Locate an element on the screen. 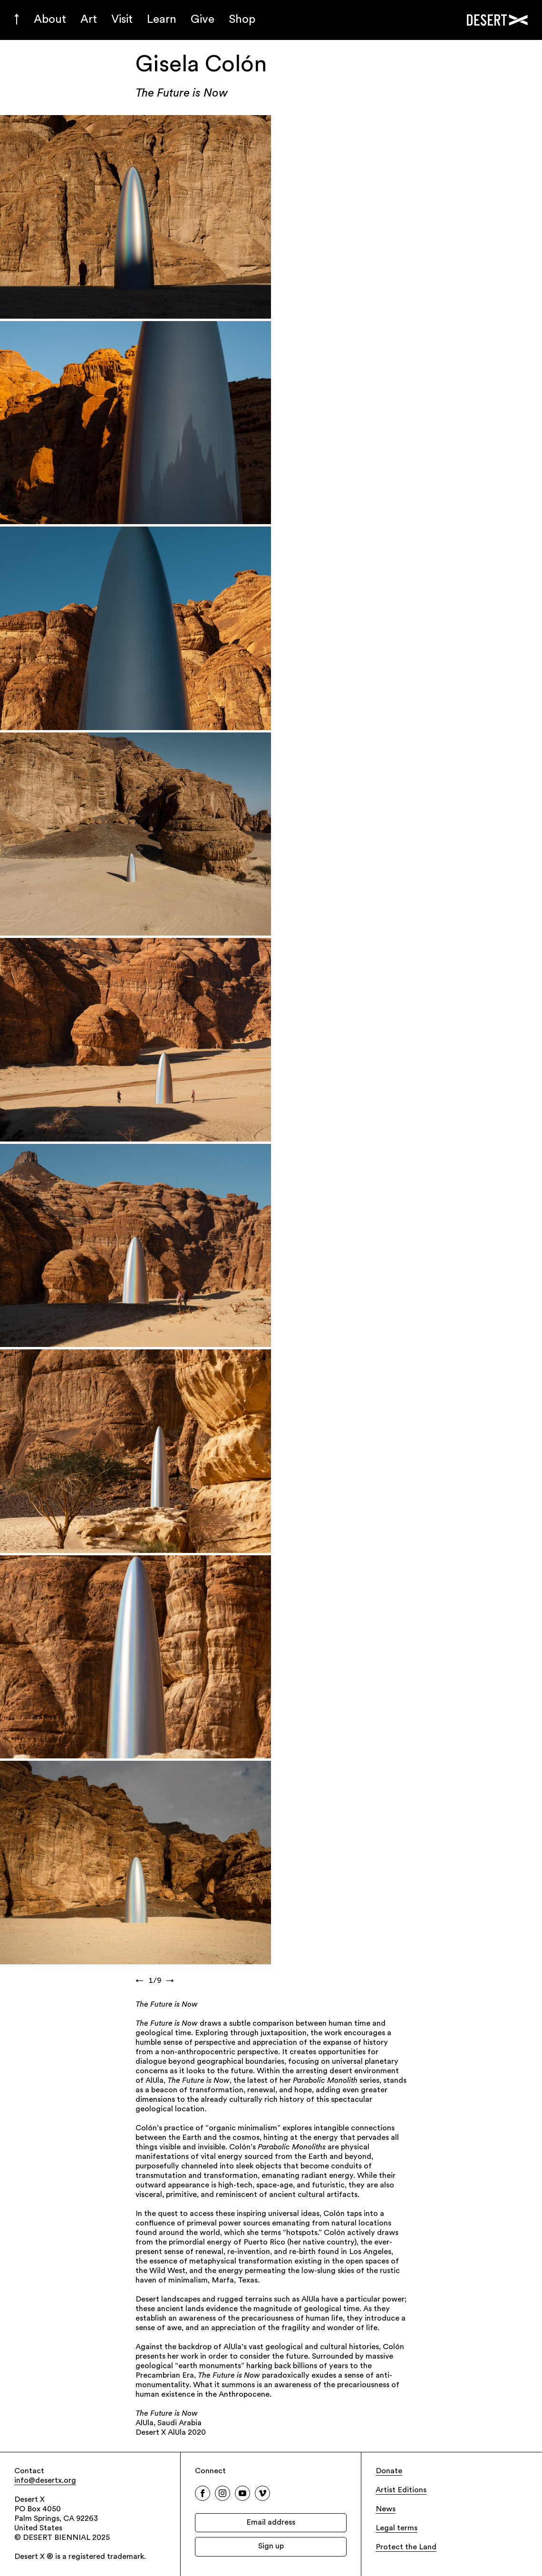  News is located at coordinates (386, 2509).